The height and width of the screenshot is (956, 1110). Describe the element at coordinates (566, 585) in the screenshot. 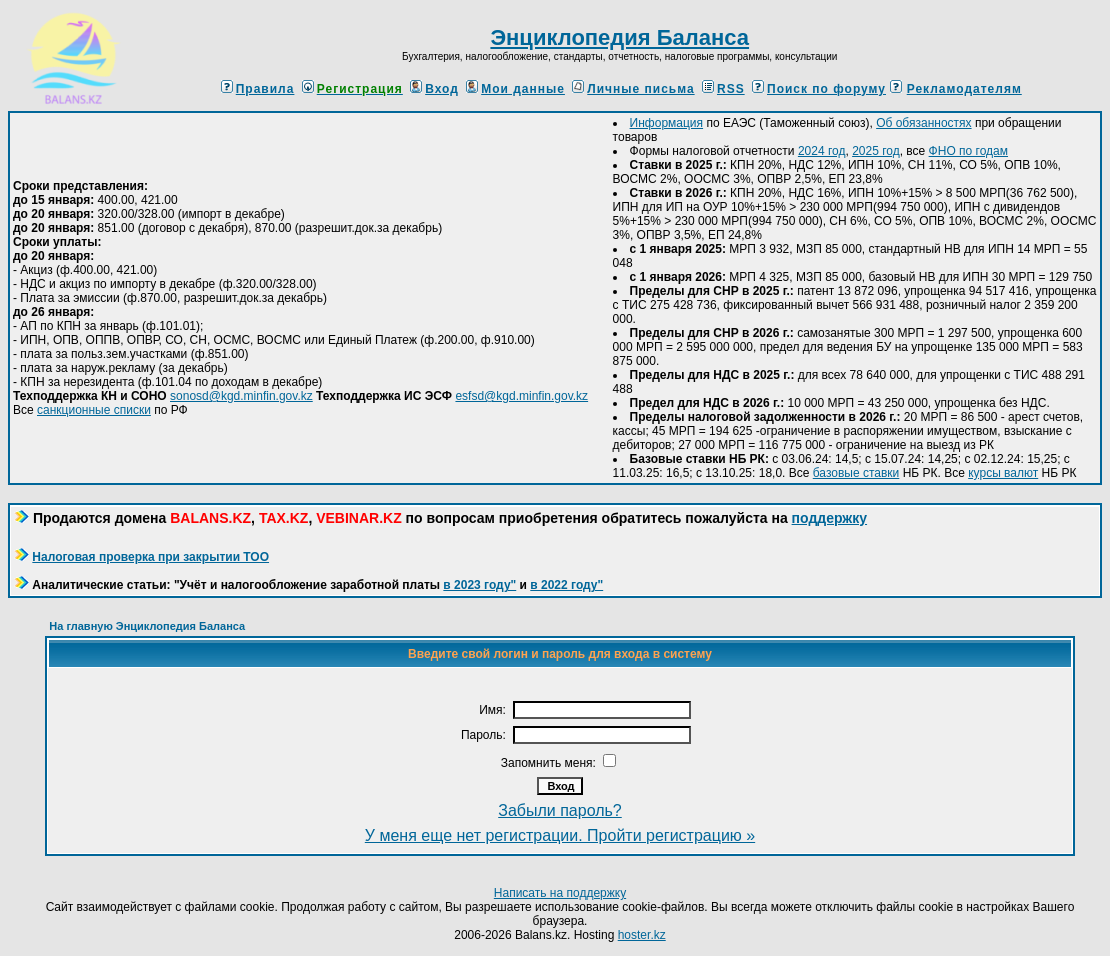

I see `в 2022 году"` at that location.